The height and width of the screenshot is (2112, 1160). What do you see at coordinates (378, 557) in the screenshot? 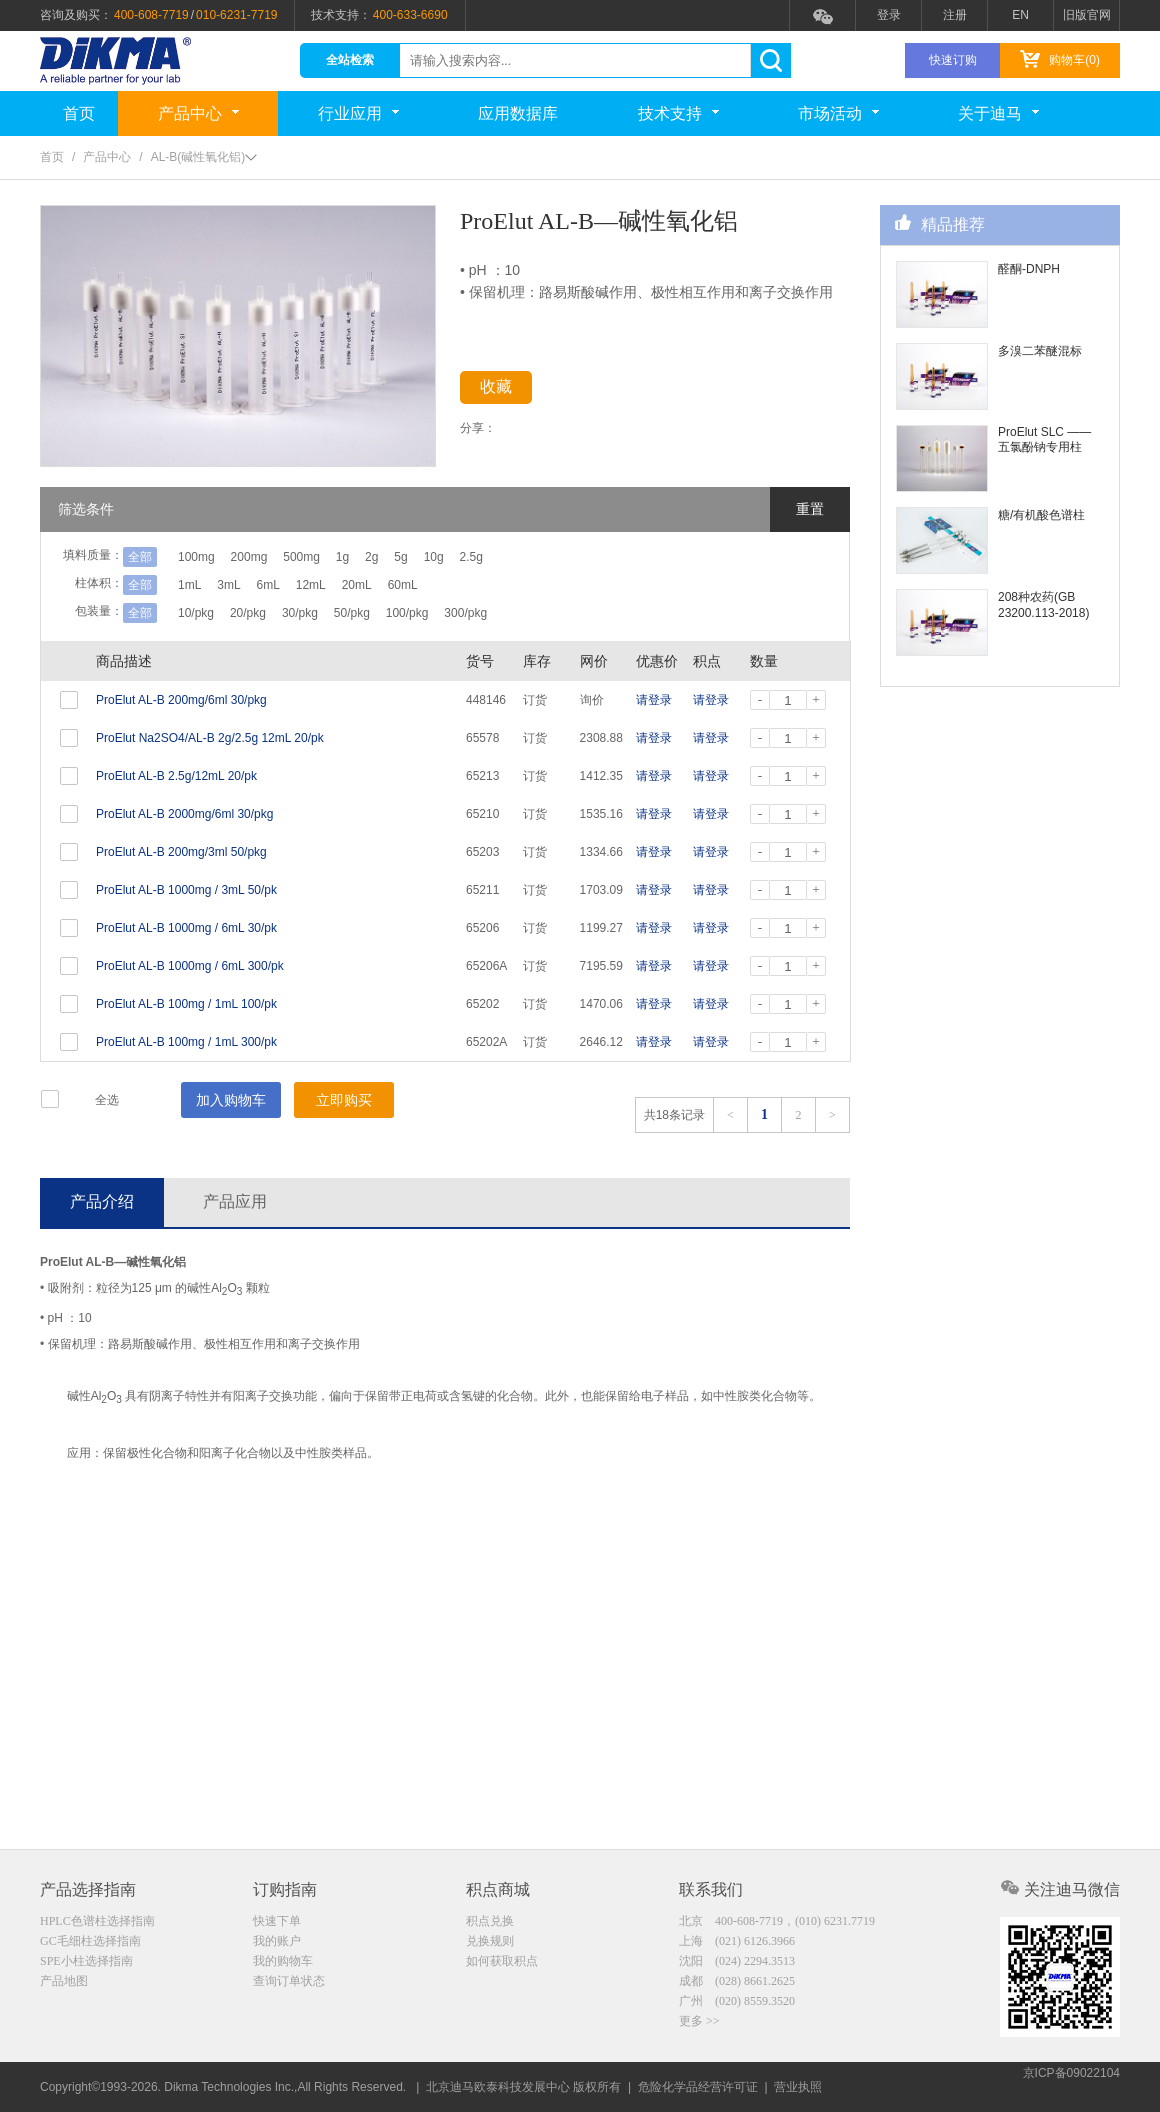
I see `1g` at bounding box center [378, 557].